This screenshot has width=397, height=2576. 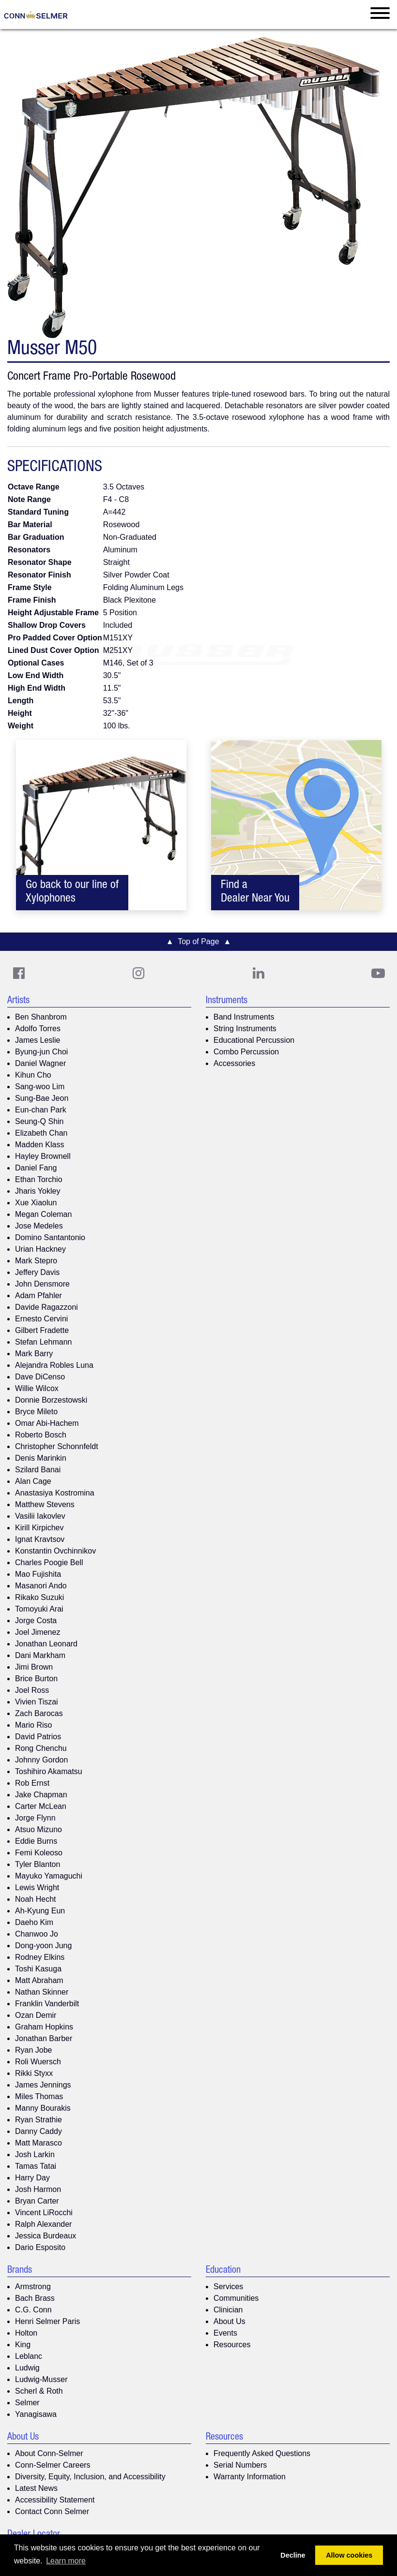 What do you see at coordinates (37, 1887) in the screenshot?
I see `Lewis Wright` at bounding box center [37, 1887].